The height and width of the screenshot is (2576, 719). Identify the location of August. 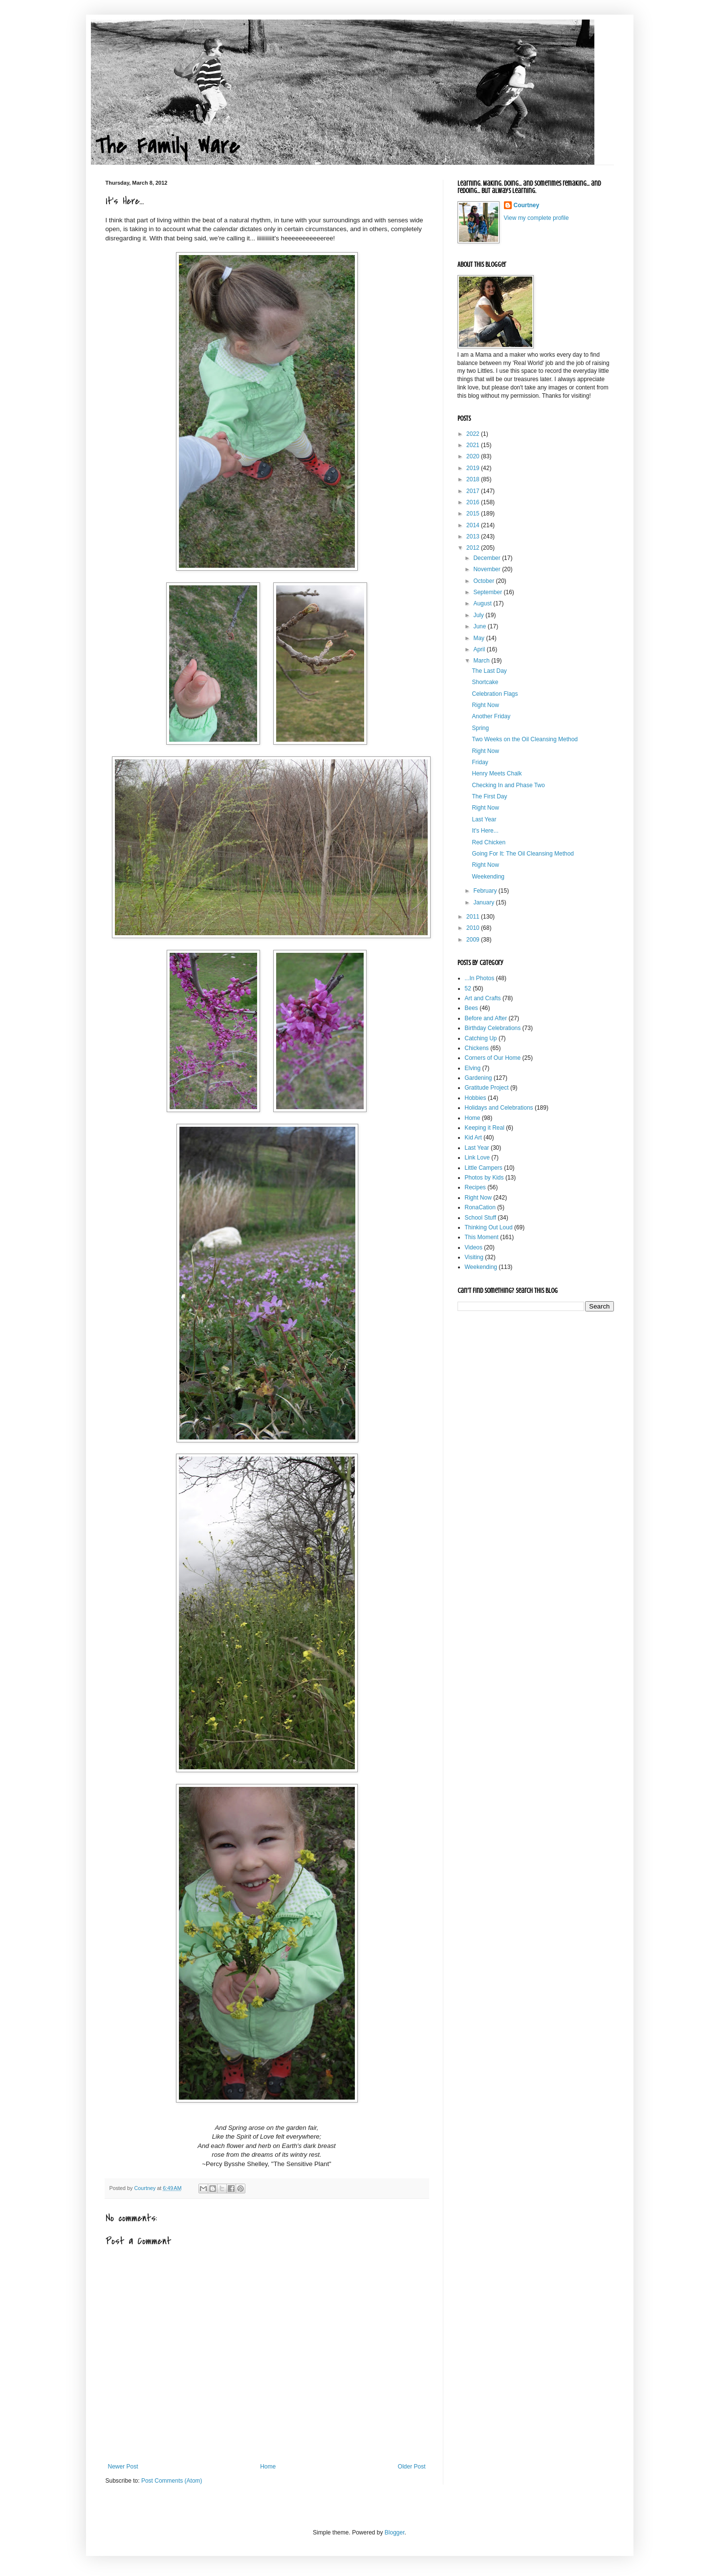
(483, 603).